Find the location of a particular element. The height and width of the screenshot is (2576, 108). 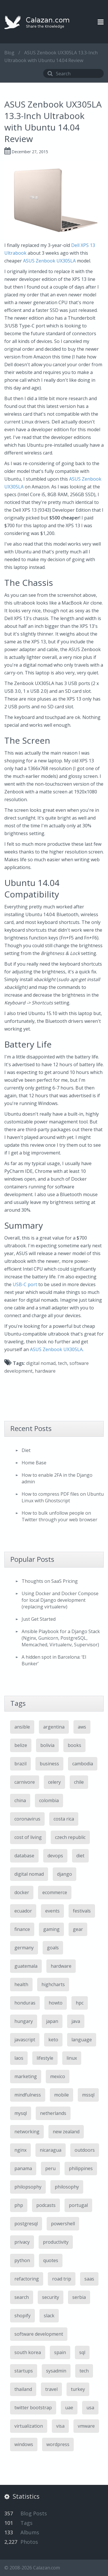

search is located at coordinates (21, 2297).